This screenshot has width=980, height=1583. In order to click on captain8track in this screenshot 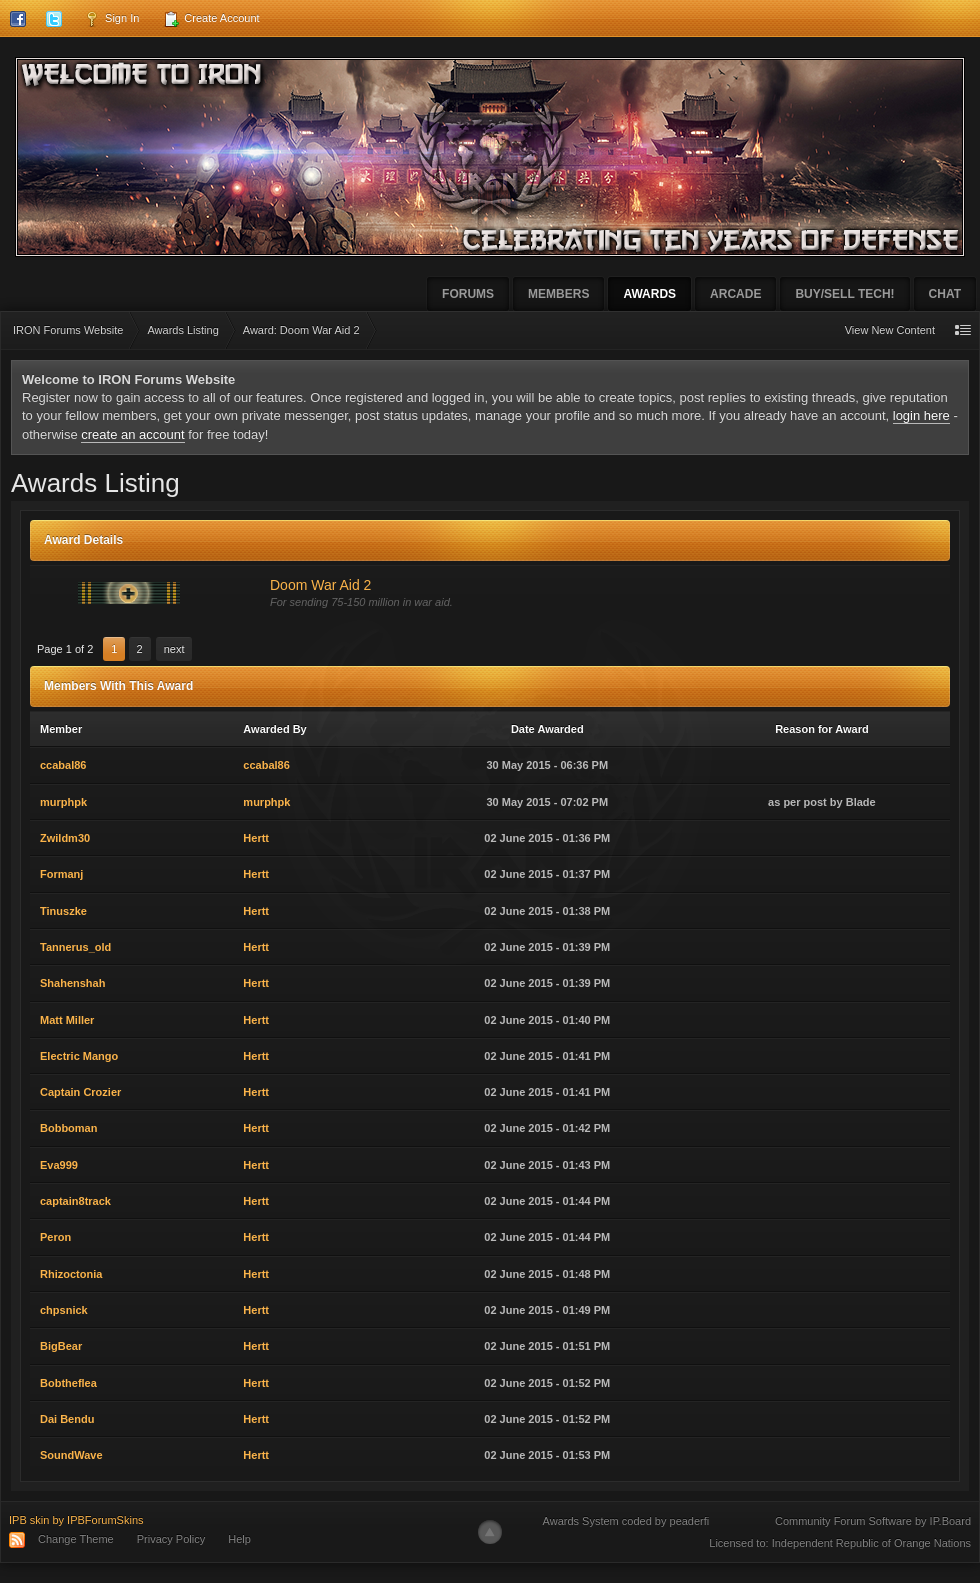, I will do `click(75, 1201)`.